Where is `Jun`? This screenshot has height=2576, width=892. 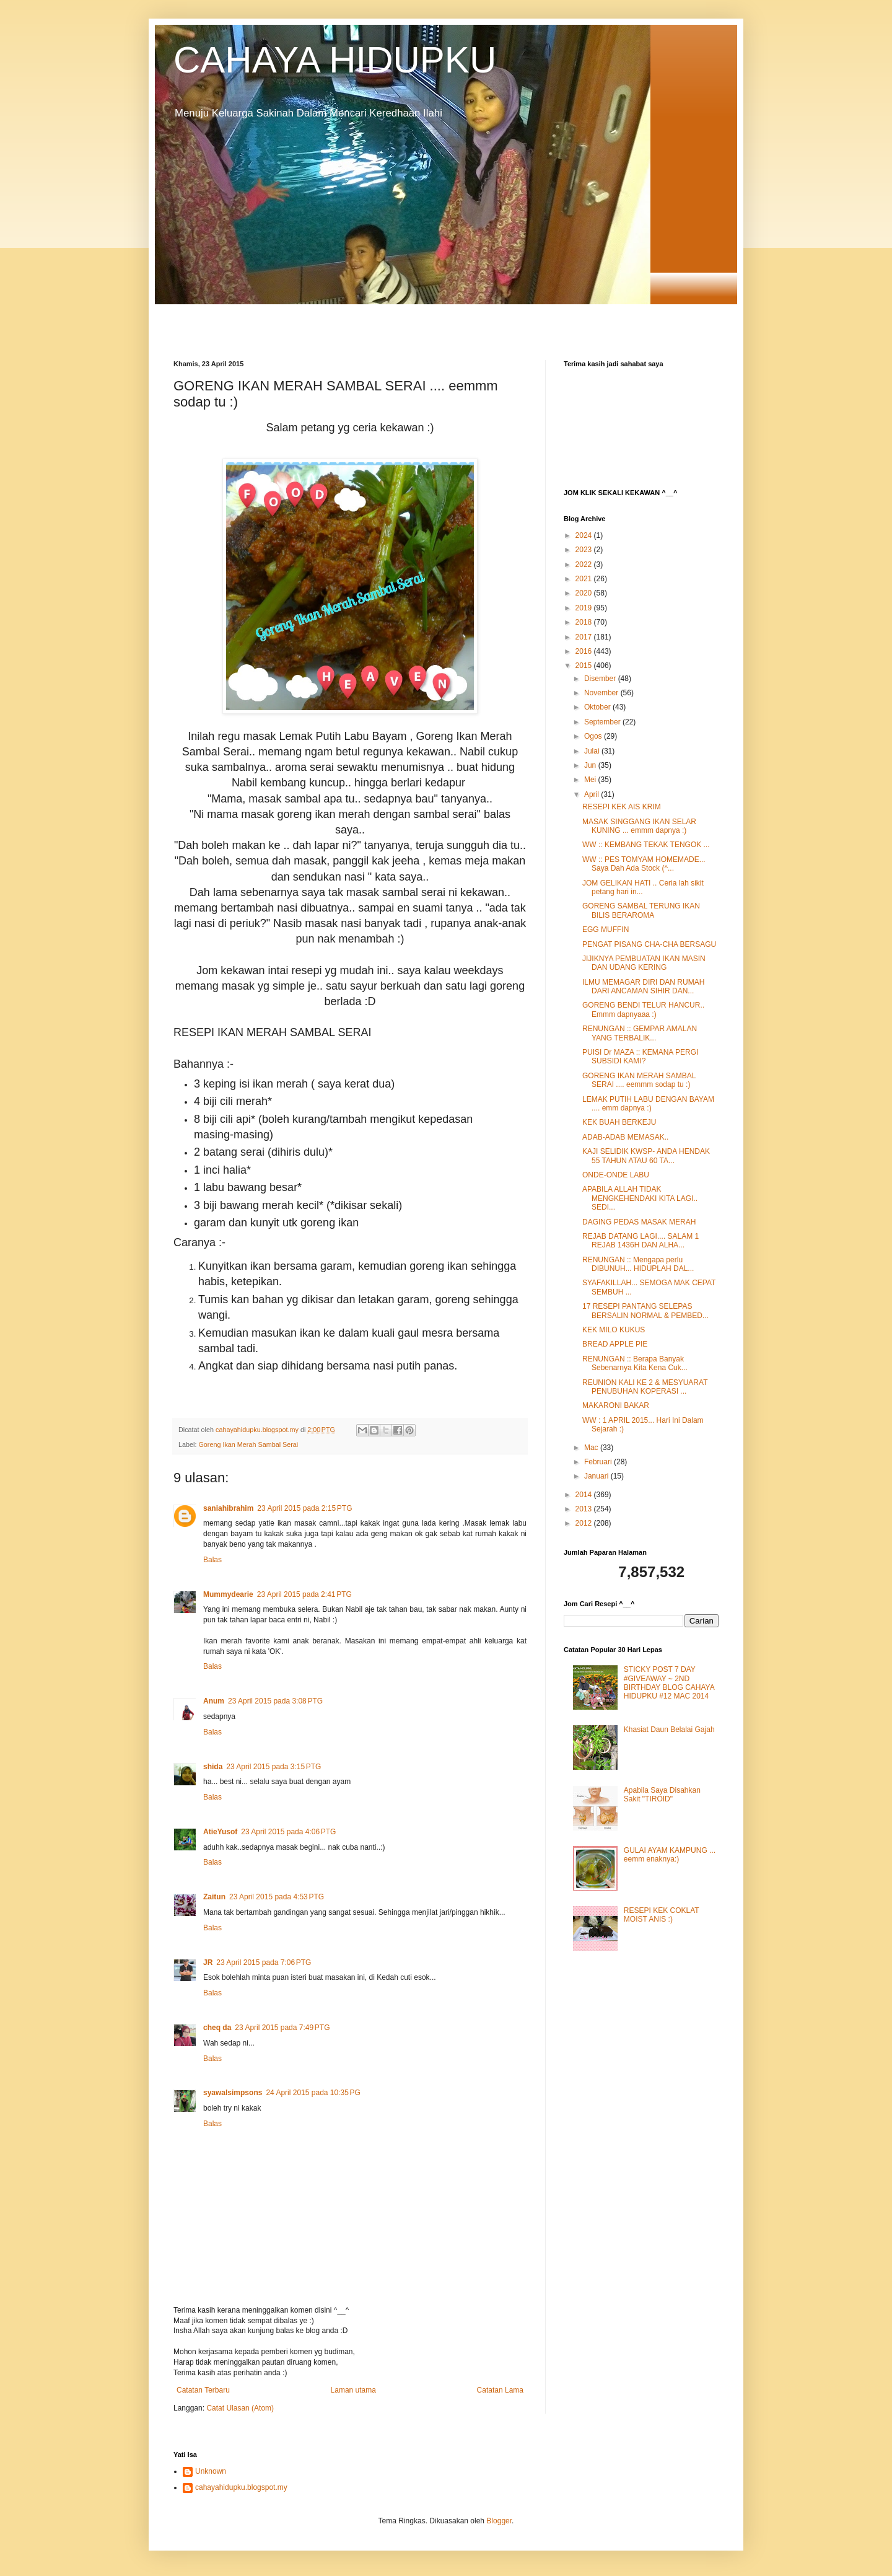 Jun is located at coordinates (591, 765).